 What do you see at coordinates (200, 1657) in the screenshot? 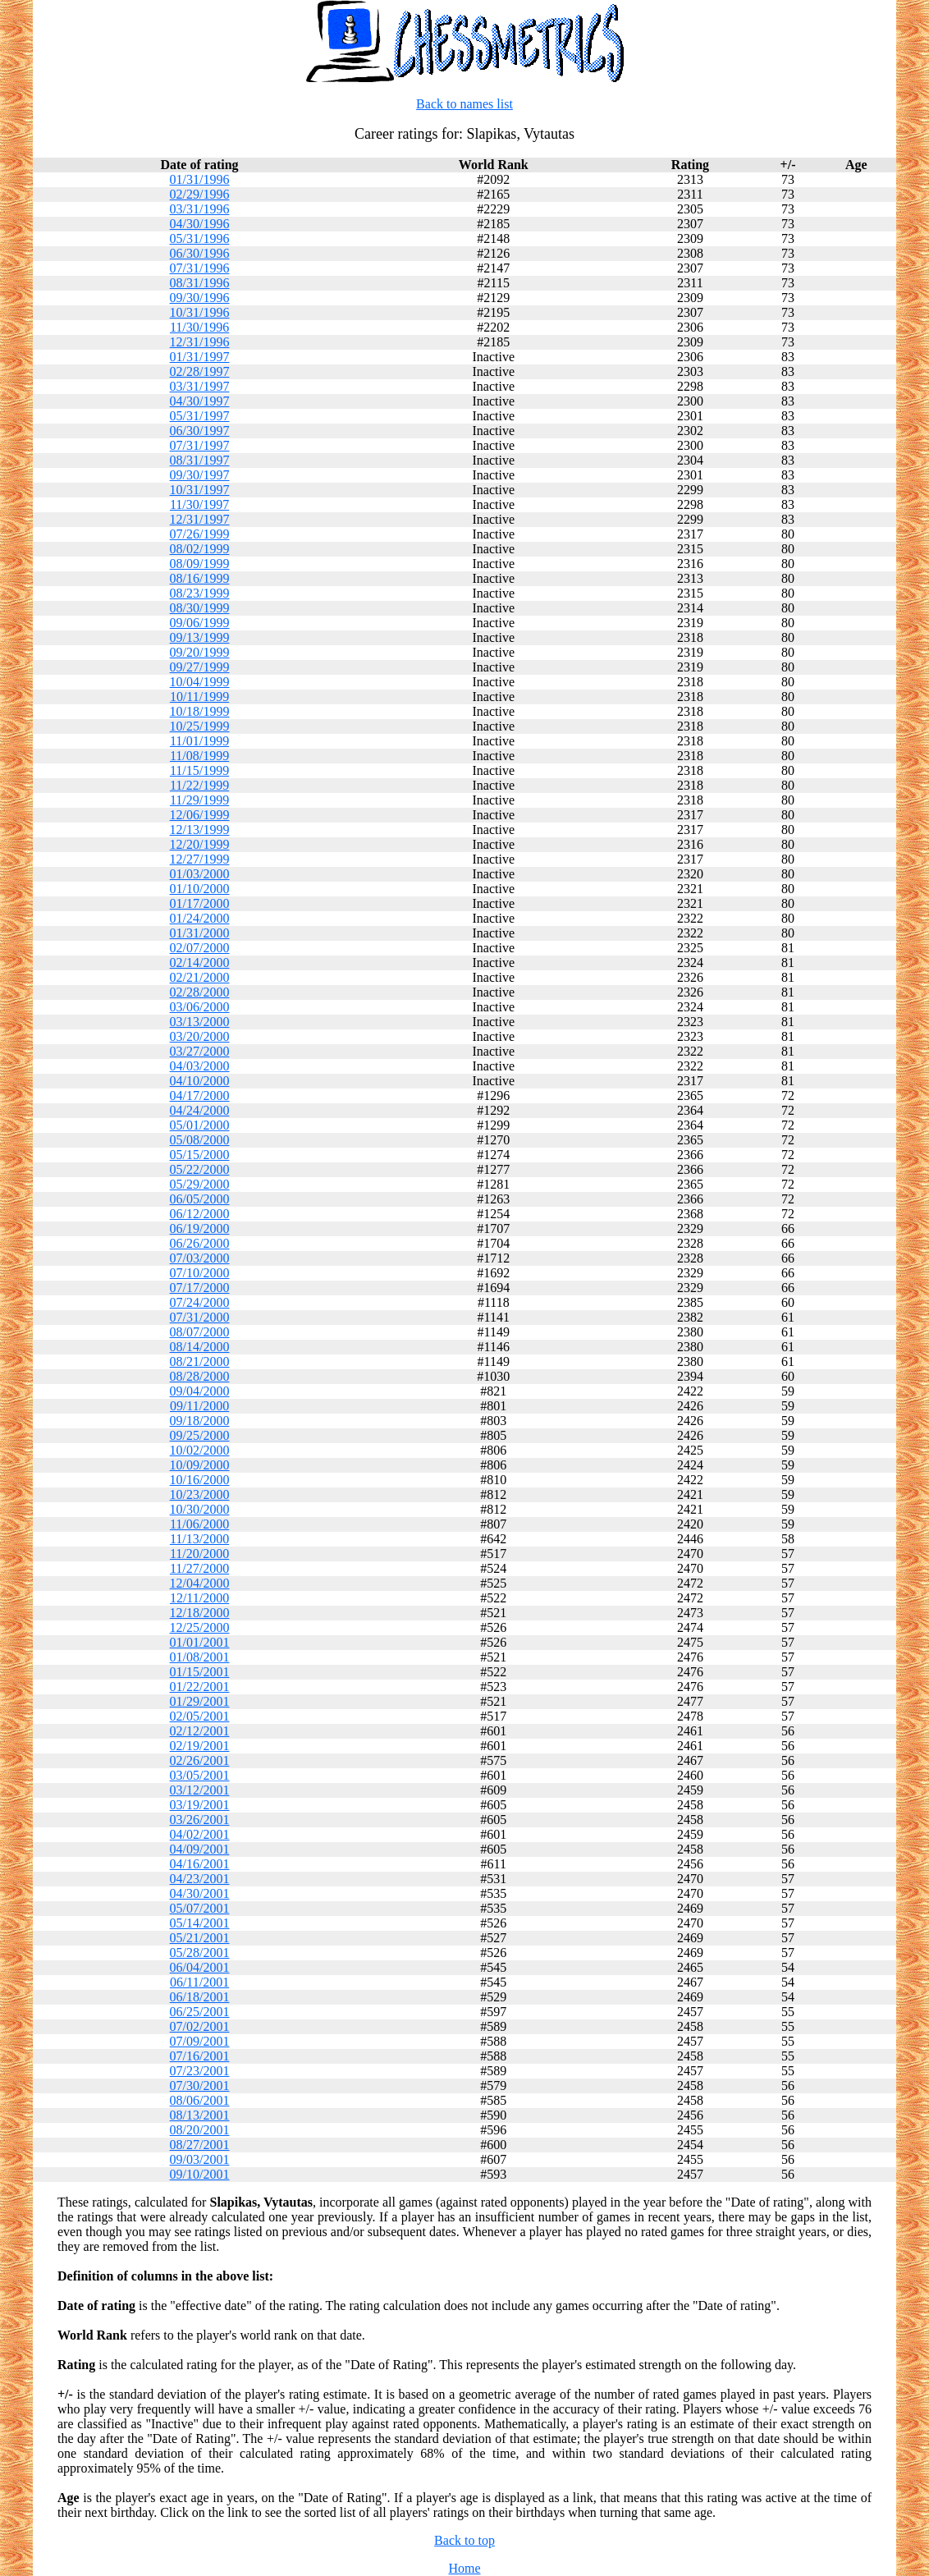
I see `01/08/2001` at bounding box center [200, 1657].